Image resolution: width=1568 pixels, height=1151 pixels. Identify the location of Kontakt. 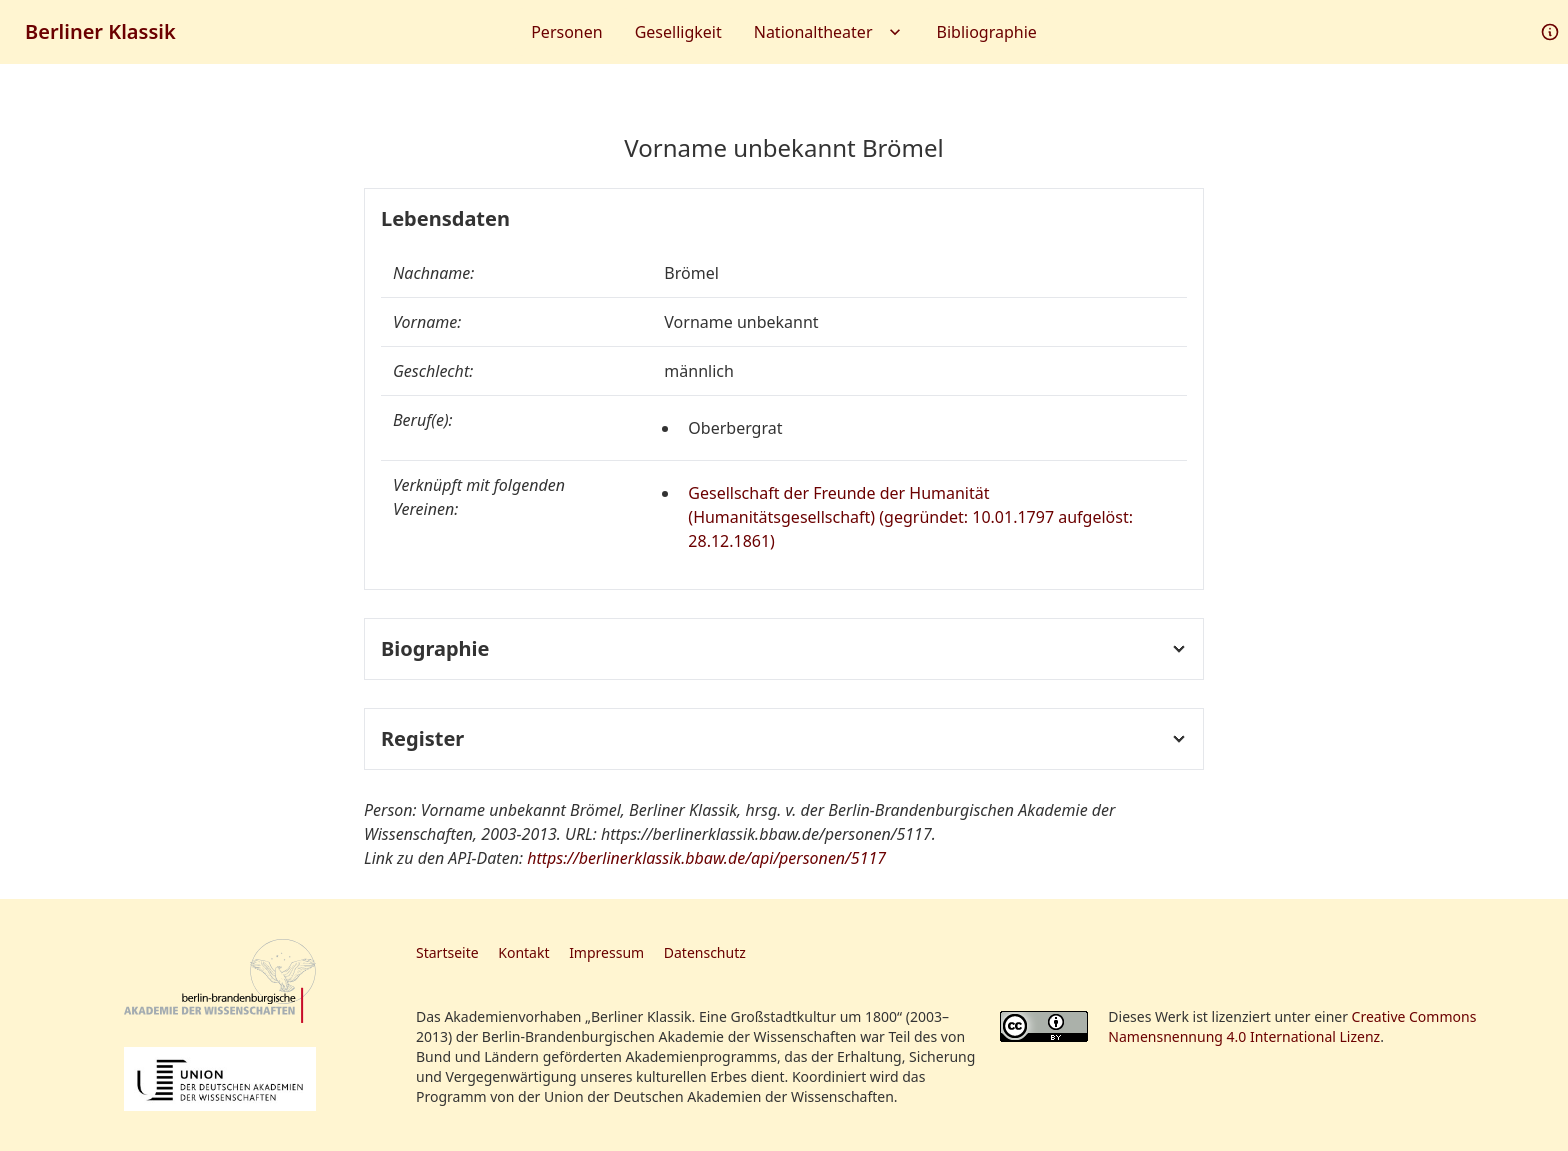
(523, 952).